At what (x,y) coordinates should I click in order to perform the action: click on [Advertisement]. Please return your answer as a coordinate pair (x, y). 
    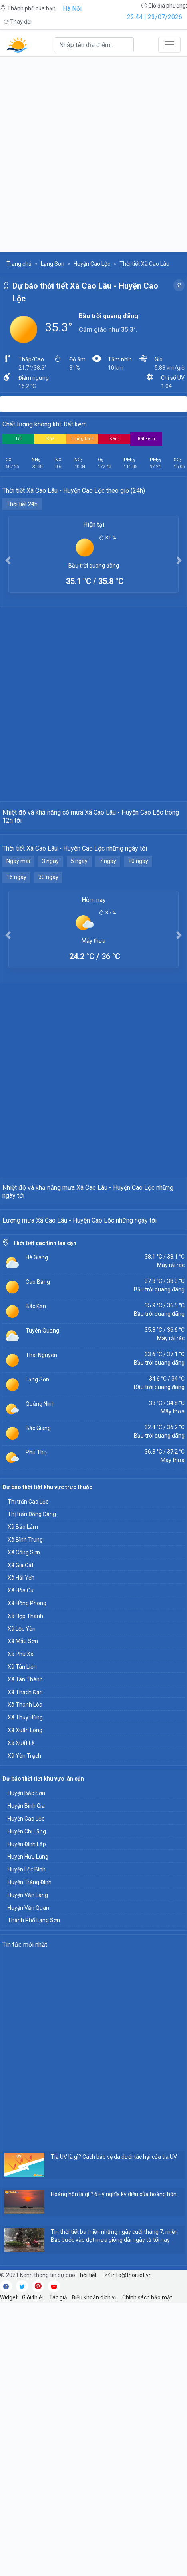
    Looking at the image, I should click on (93, 154).